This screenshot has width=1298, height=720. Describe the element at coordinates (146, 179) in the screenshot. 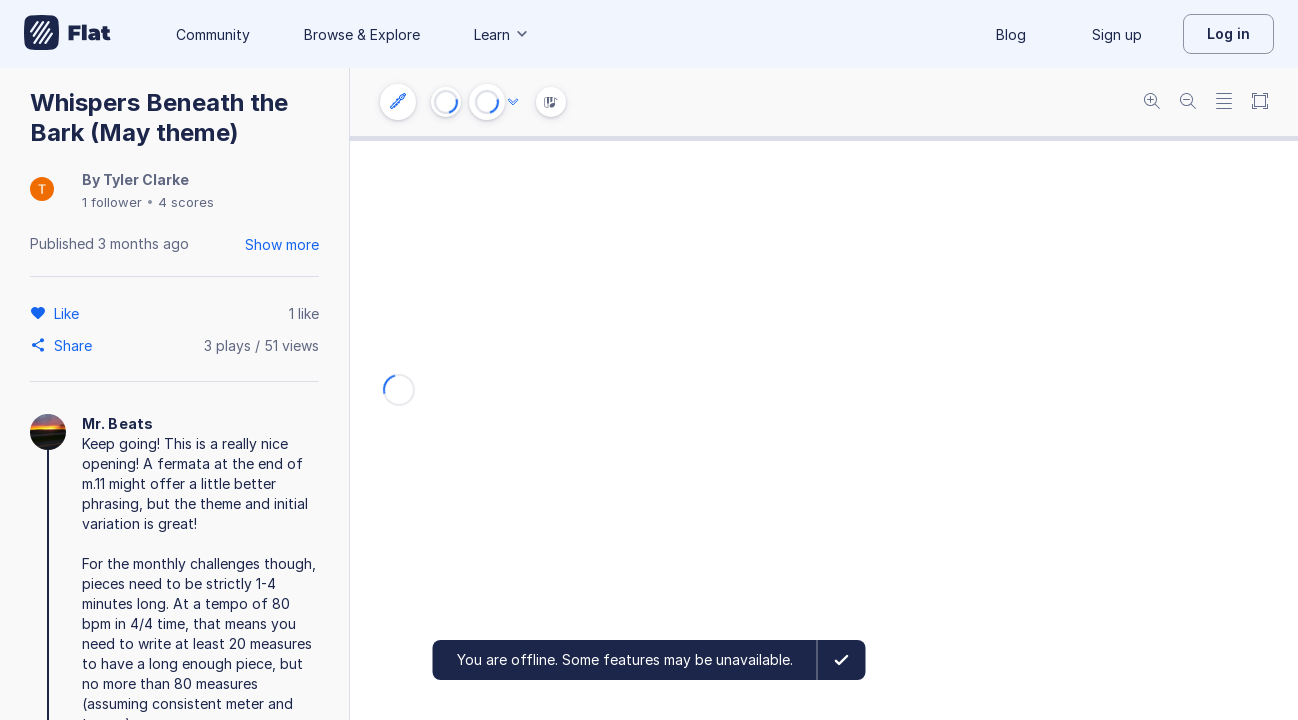

I see `Tyler Clarke` at that location.